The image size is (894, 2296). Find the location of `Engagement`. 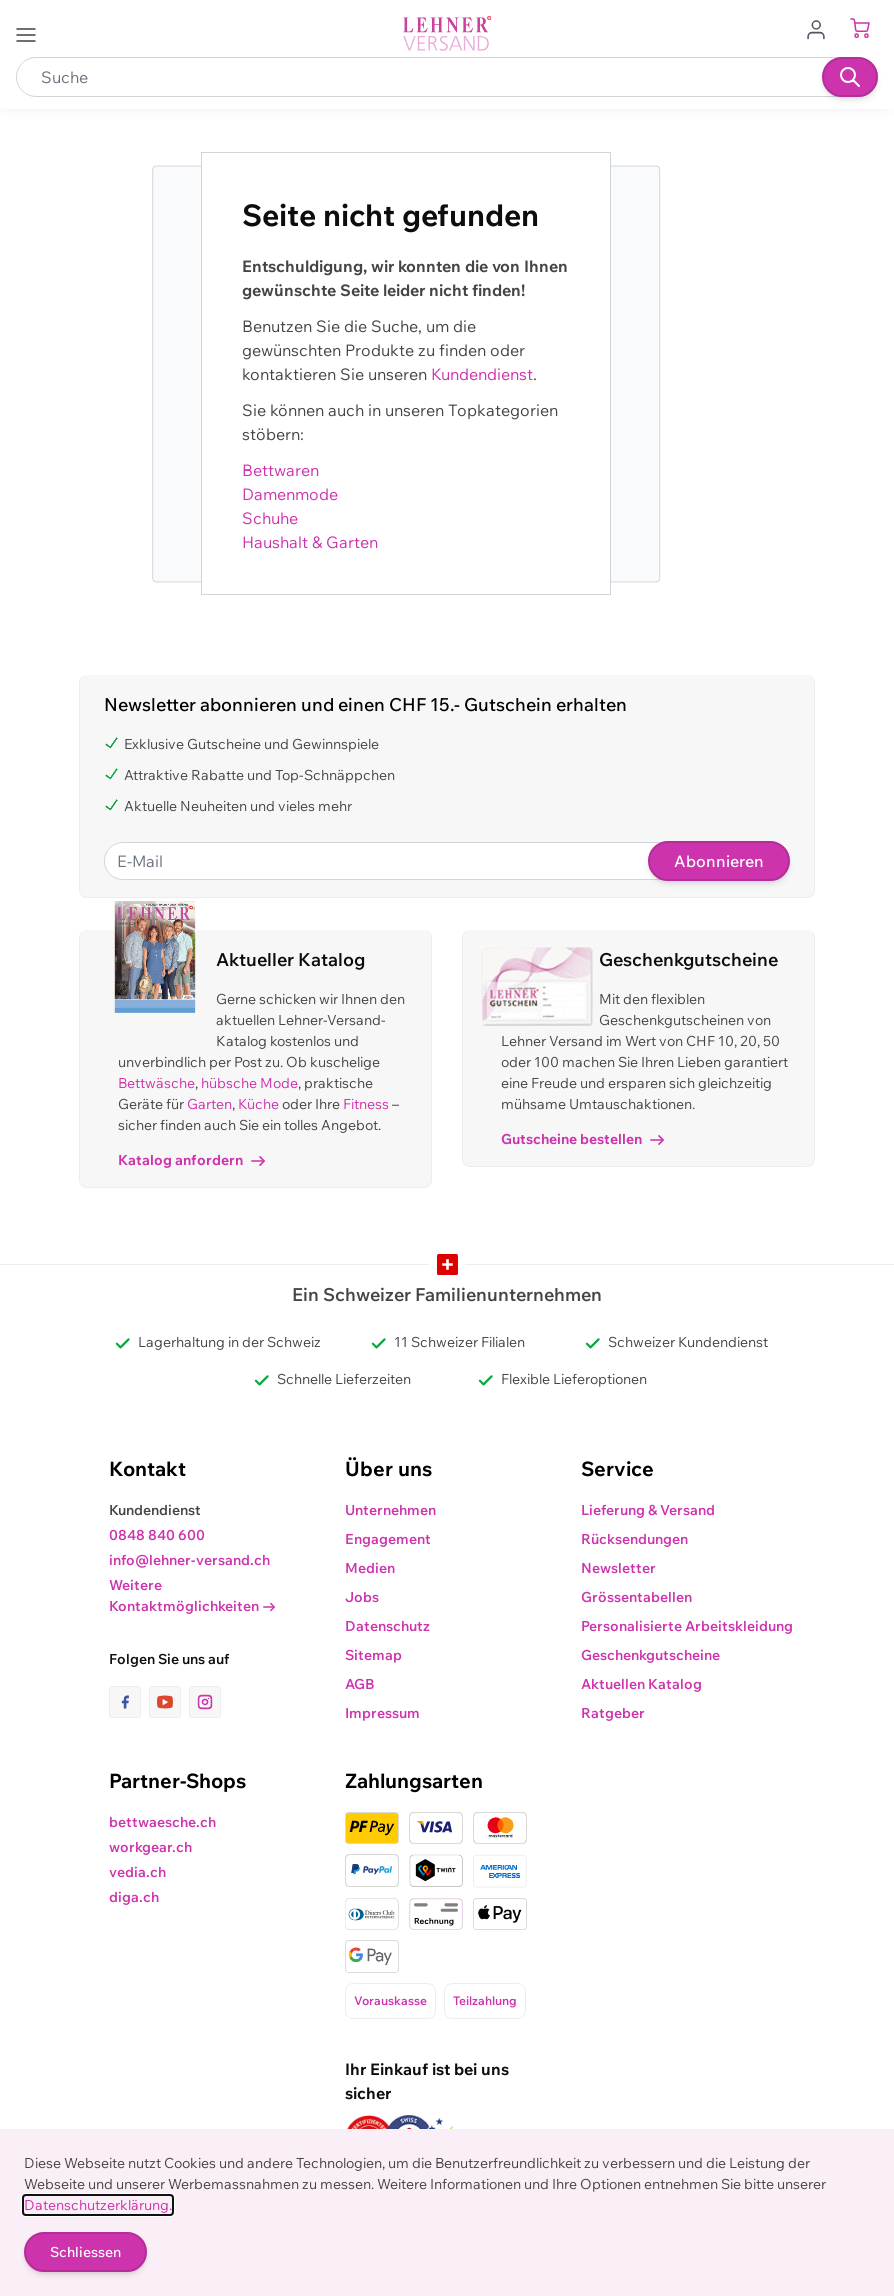

Engagement is located at coordinates (388, 1539).